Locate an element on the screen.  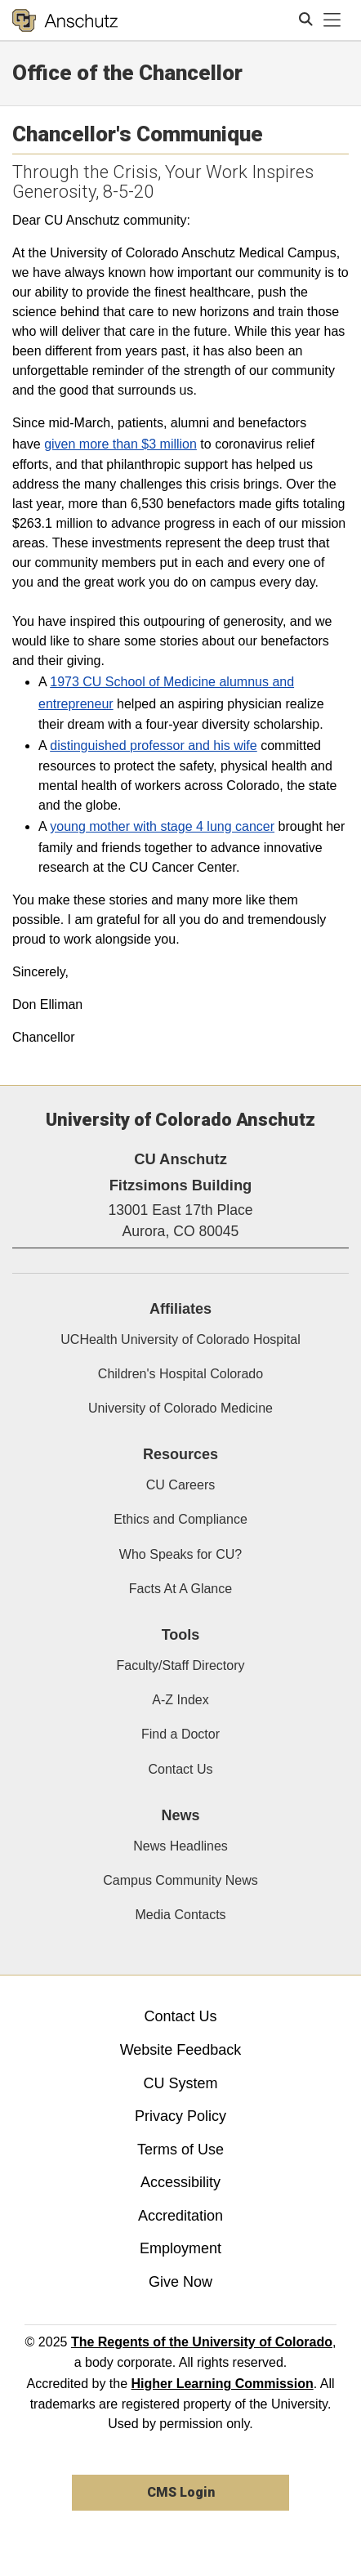
young mother with stage 4 lung cancer is located at coordinates (162, 826).